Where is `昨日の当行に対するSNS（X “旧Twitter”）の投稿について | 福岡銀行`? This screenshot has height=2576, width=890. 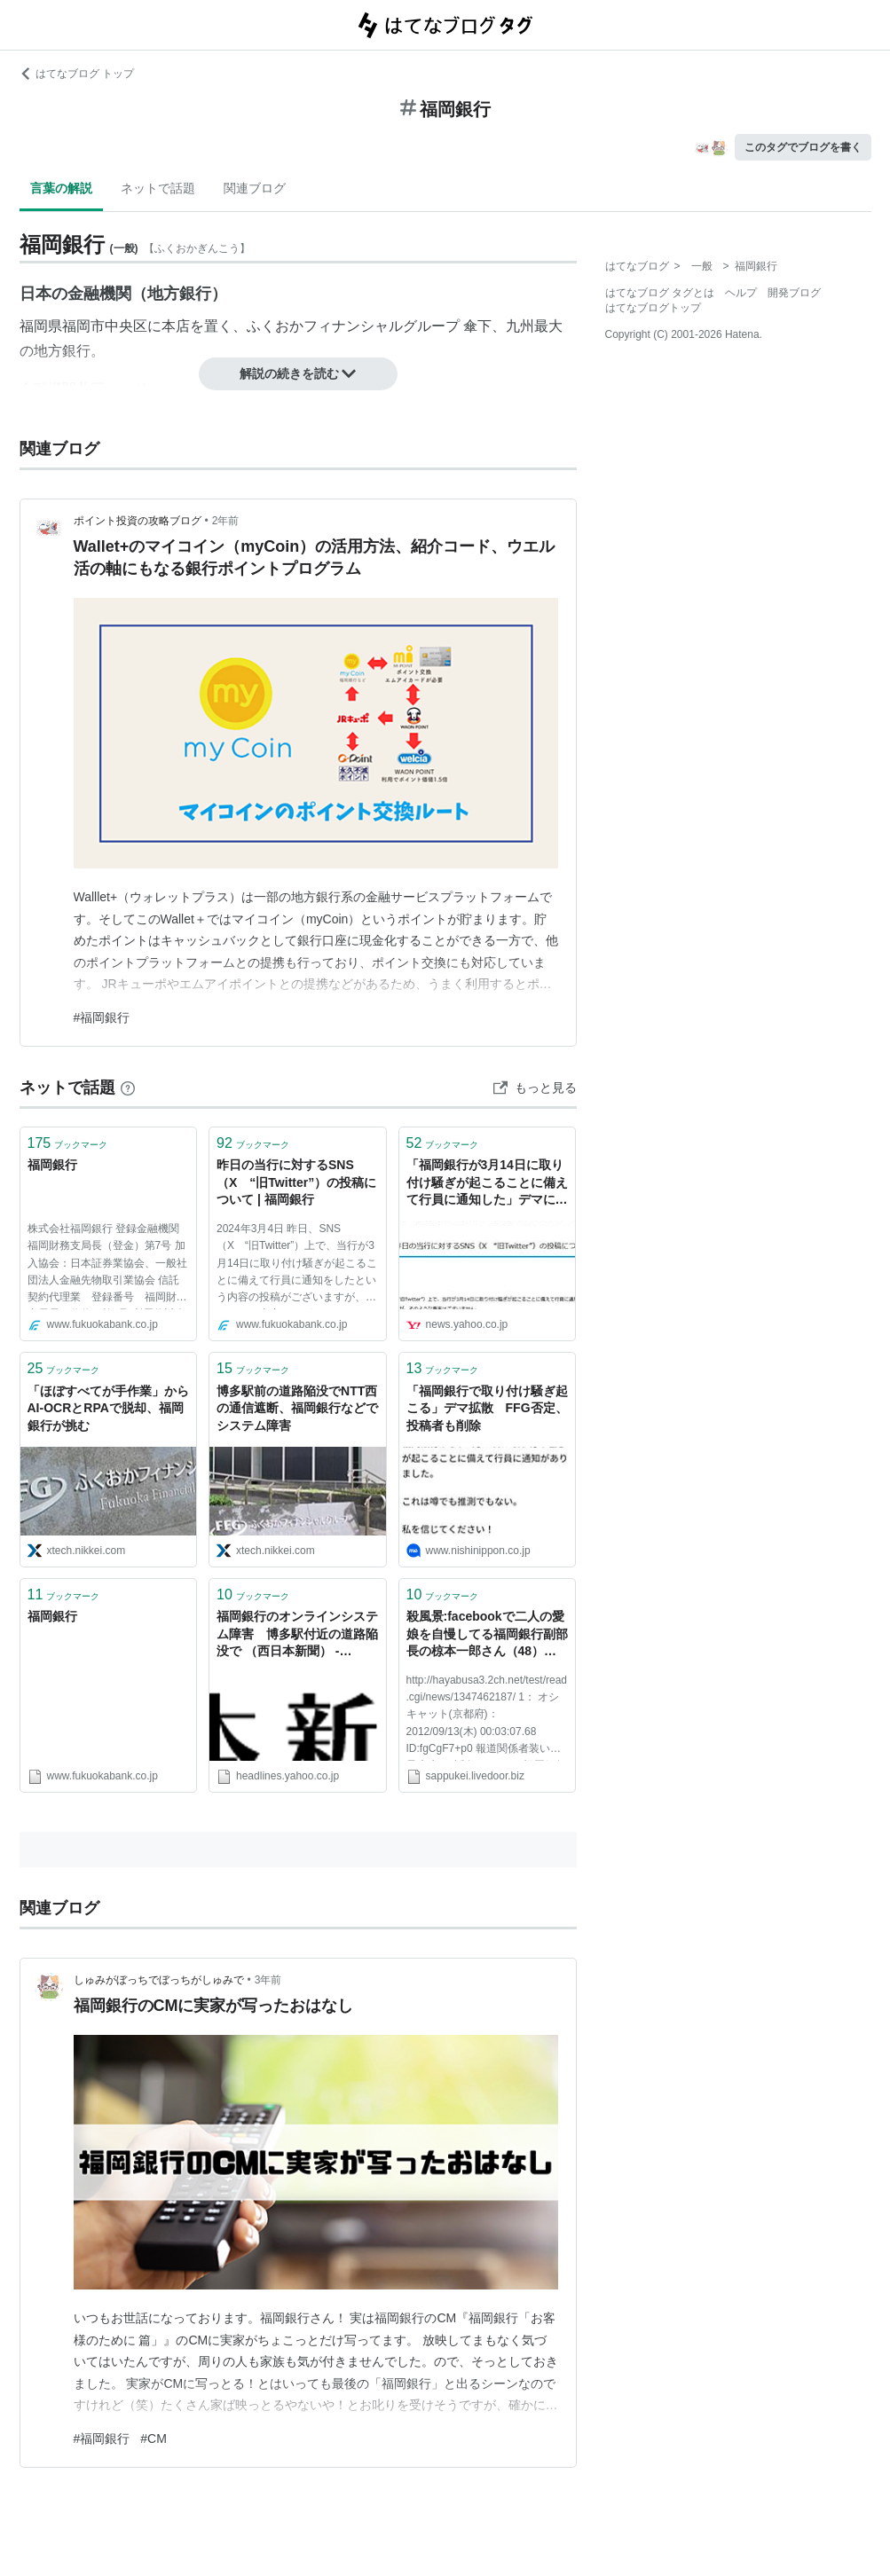
昨日の当行に対するSNS（X “旧Twitter”）の投稿について | 福岡銀行 is located at coordinates (296, 1182).